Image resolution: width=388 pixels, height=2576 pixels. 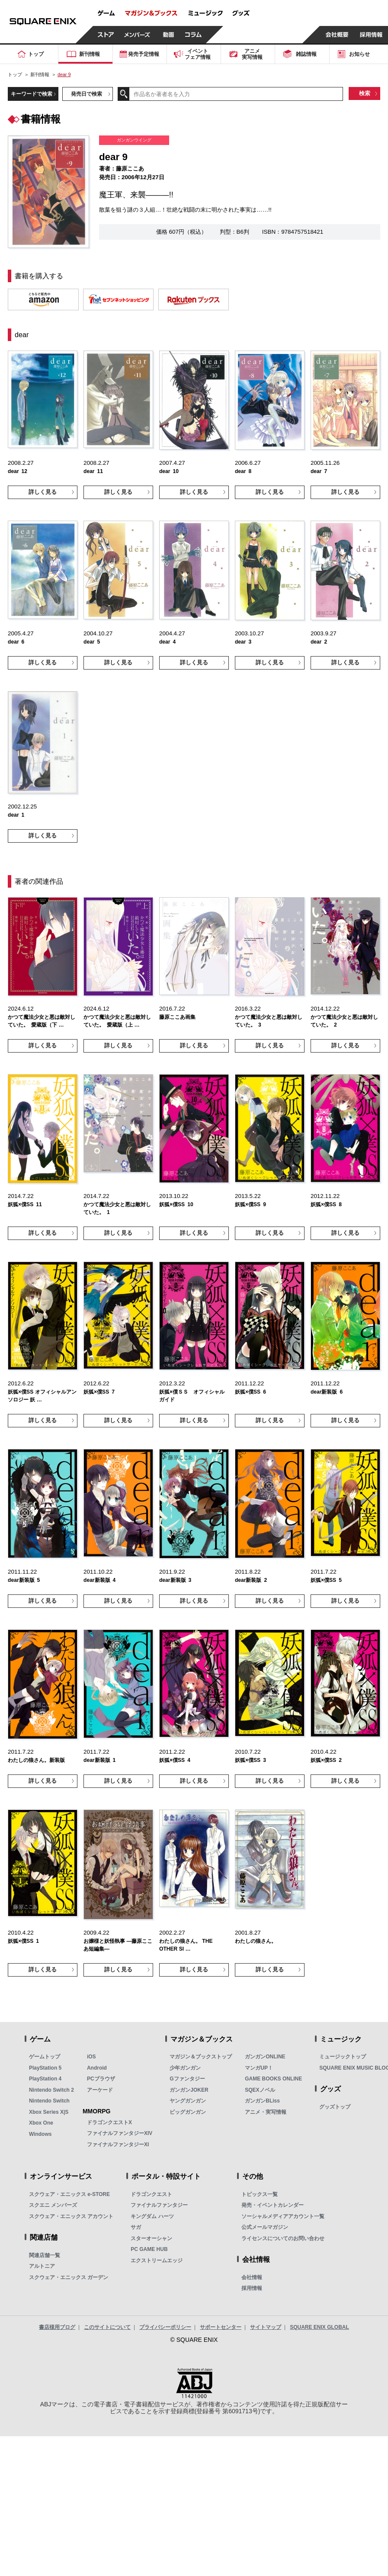 What do you see at coordinates (342, 2057) in the screenshot?
I see `ミュージックトップ` at bounding box center [342, 2057].